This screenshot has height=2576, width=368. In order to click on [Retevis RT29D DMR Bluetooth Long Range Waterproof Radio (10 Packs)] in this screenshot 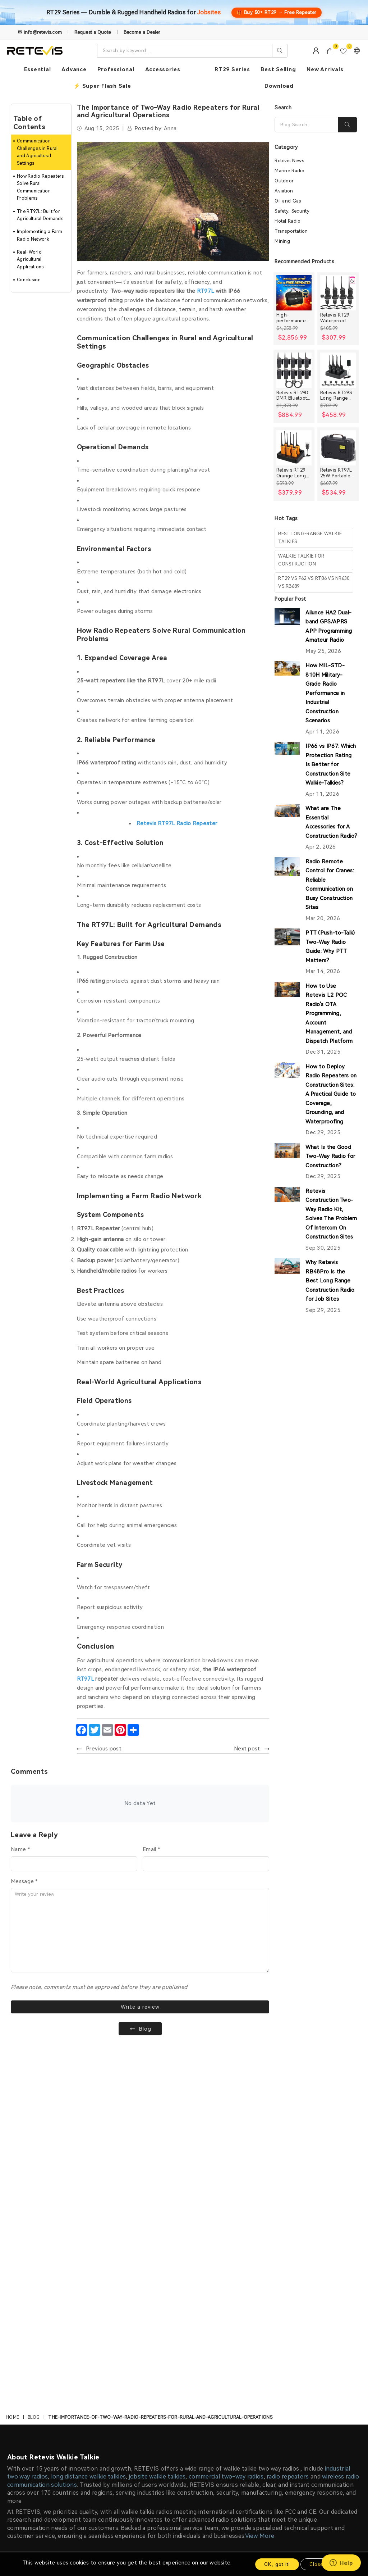, I will do `click(294, 371)`.